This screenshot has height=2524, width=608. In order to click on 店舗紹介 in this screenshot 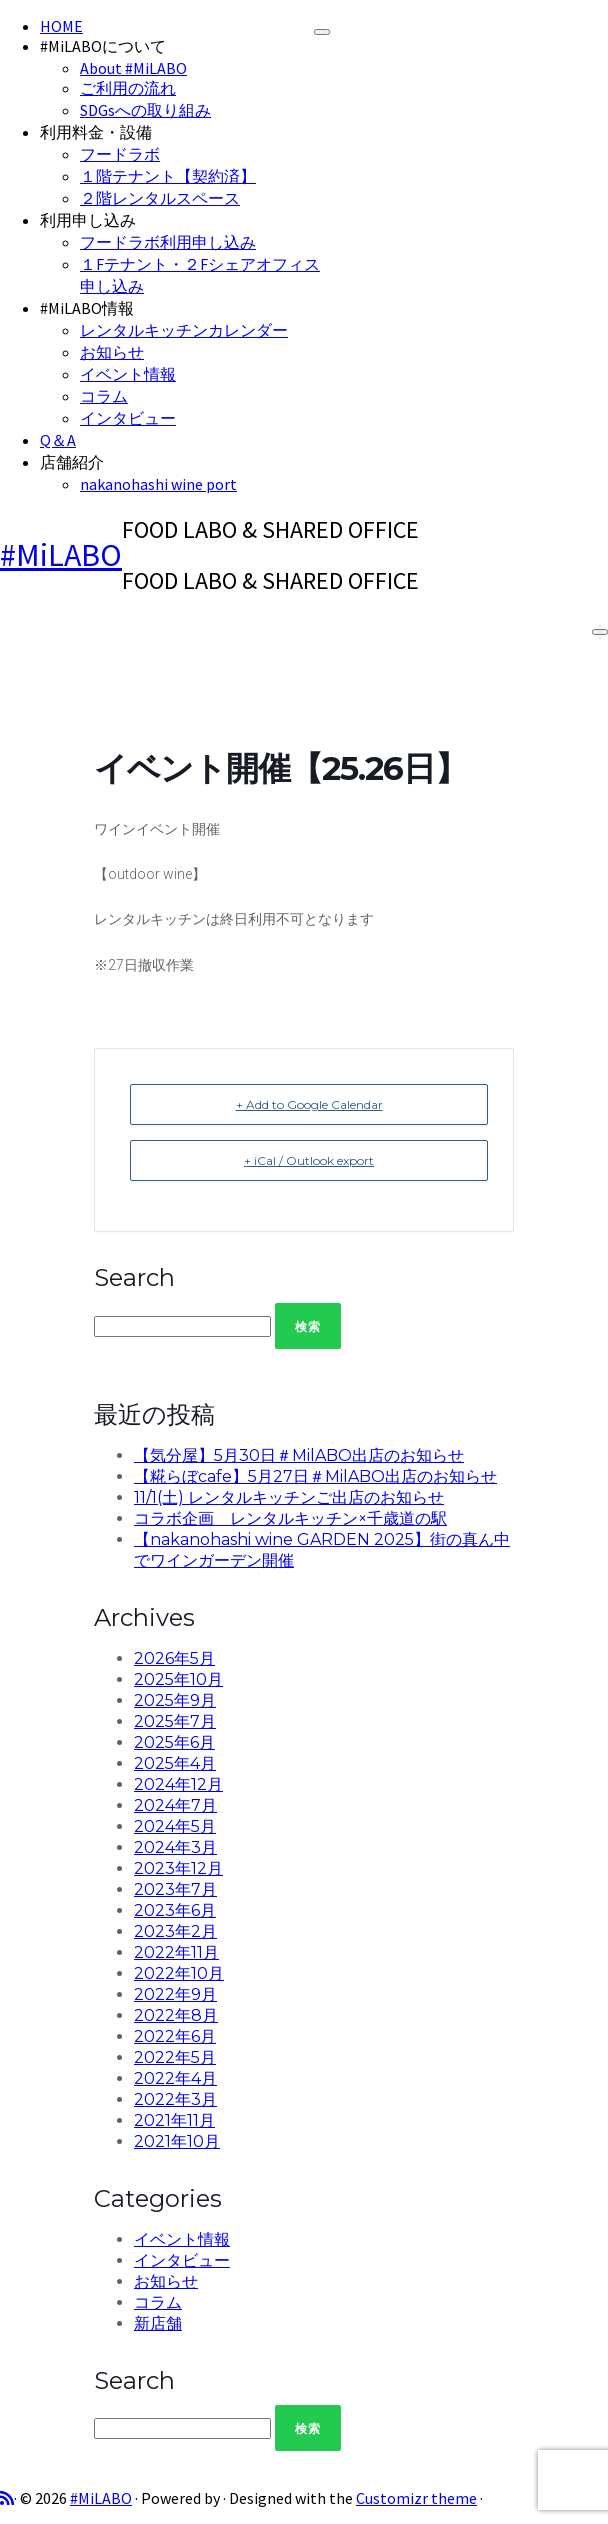, I will do `click(72, 462)`.